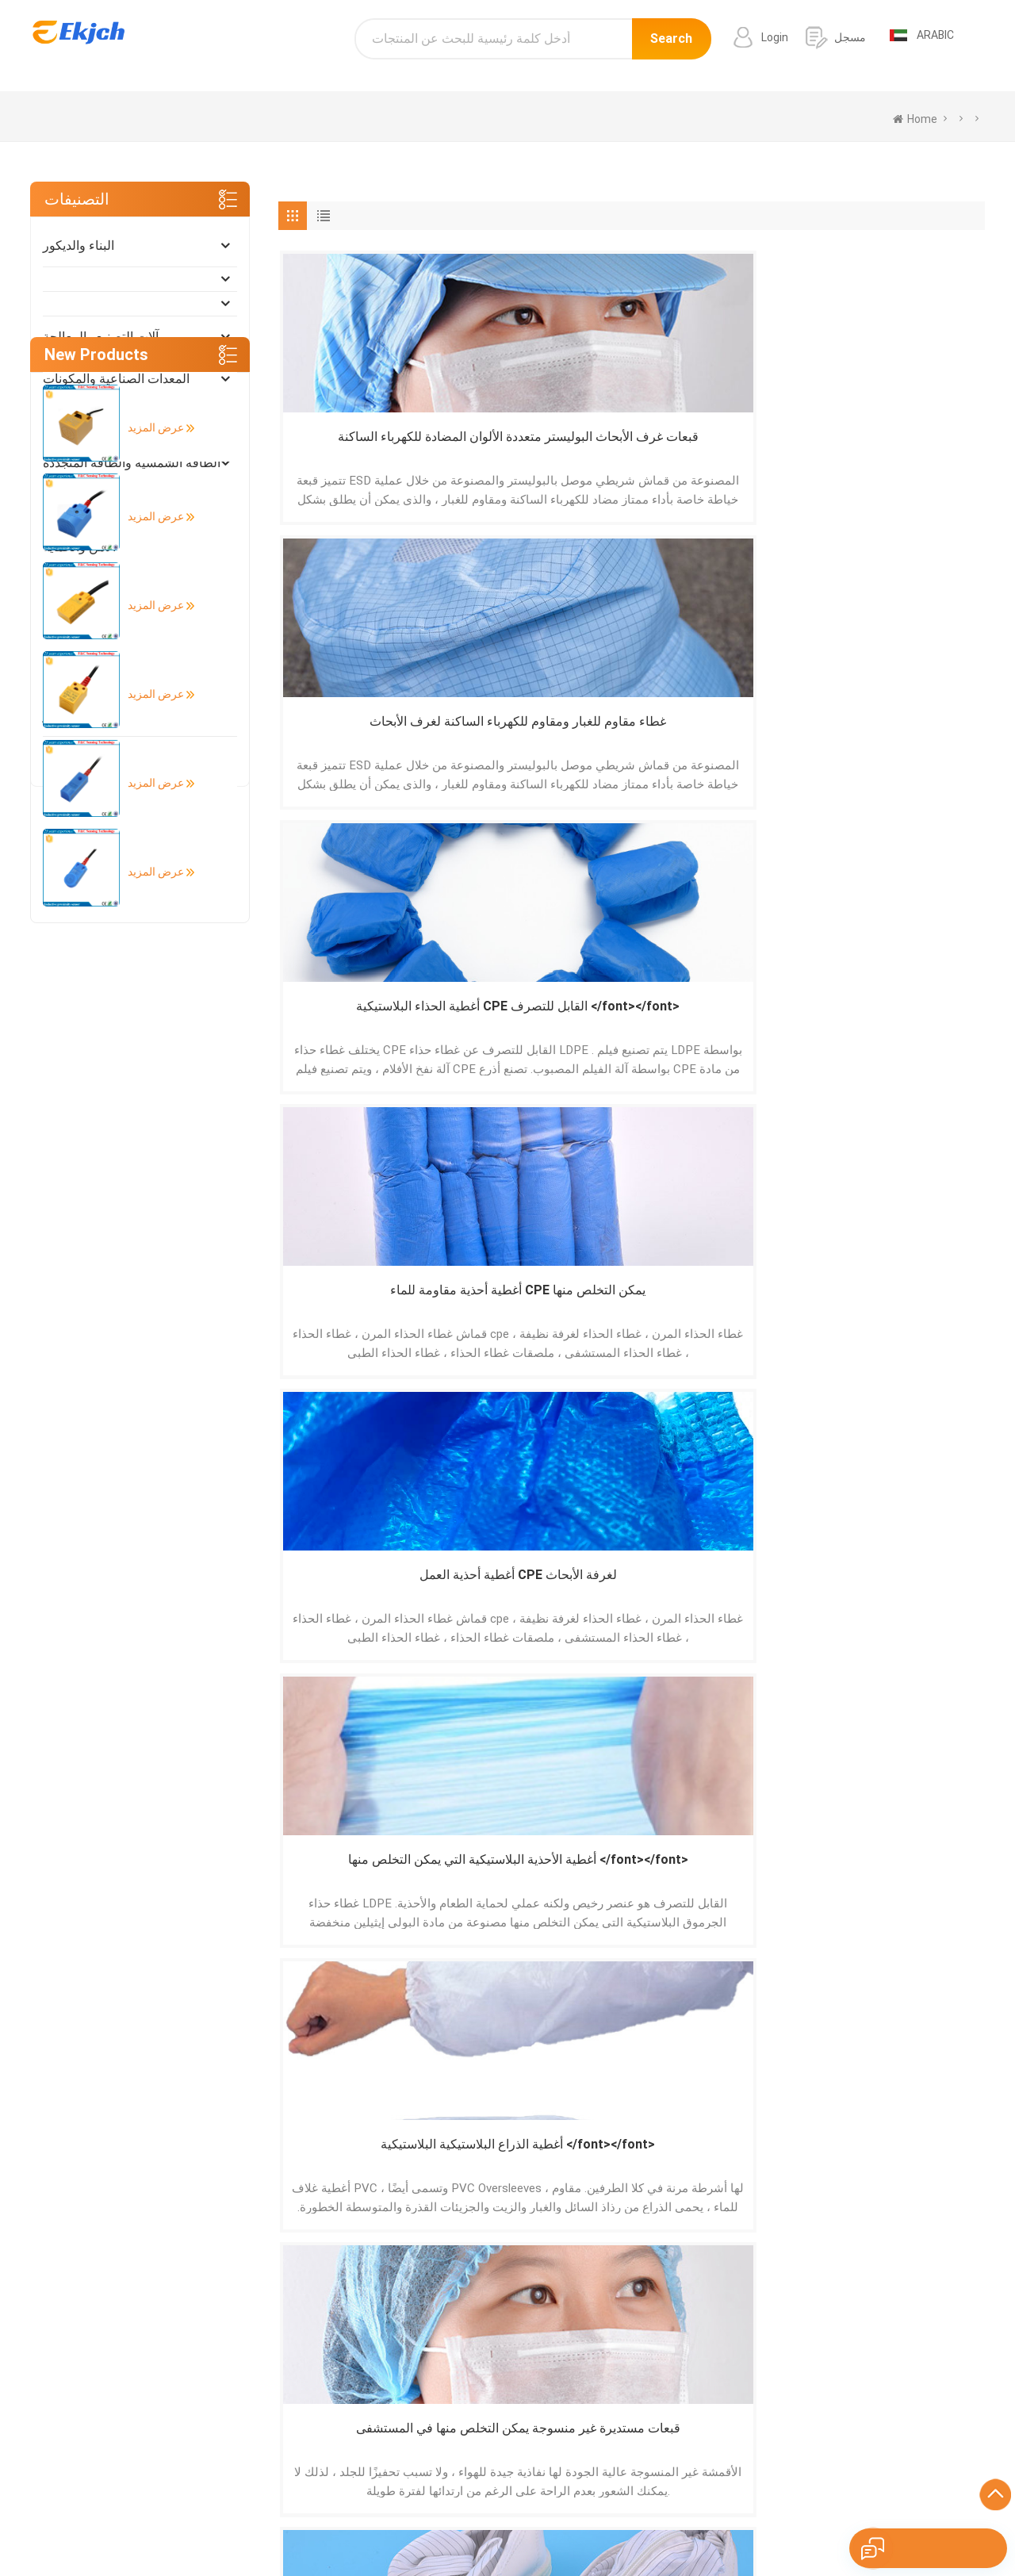 The height and width of the screenshot is (2576, 1015). I want to click on الجرانيت الأبيض الرمادي, so click(629, 2454).